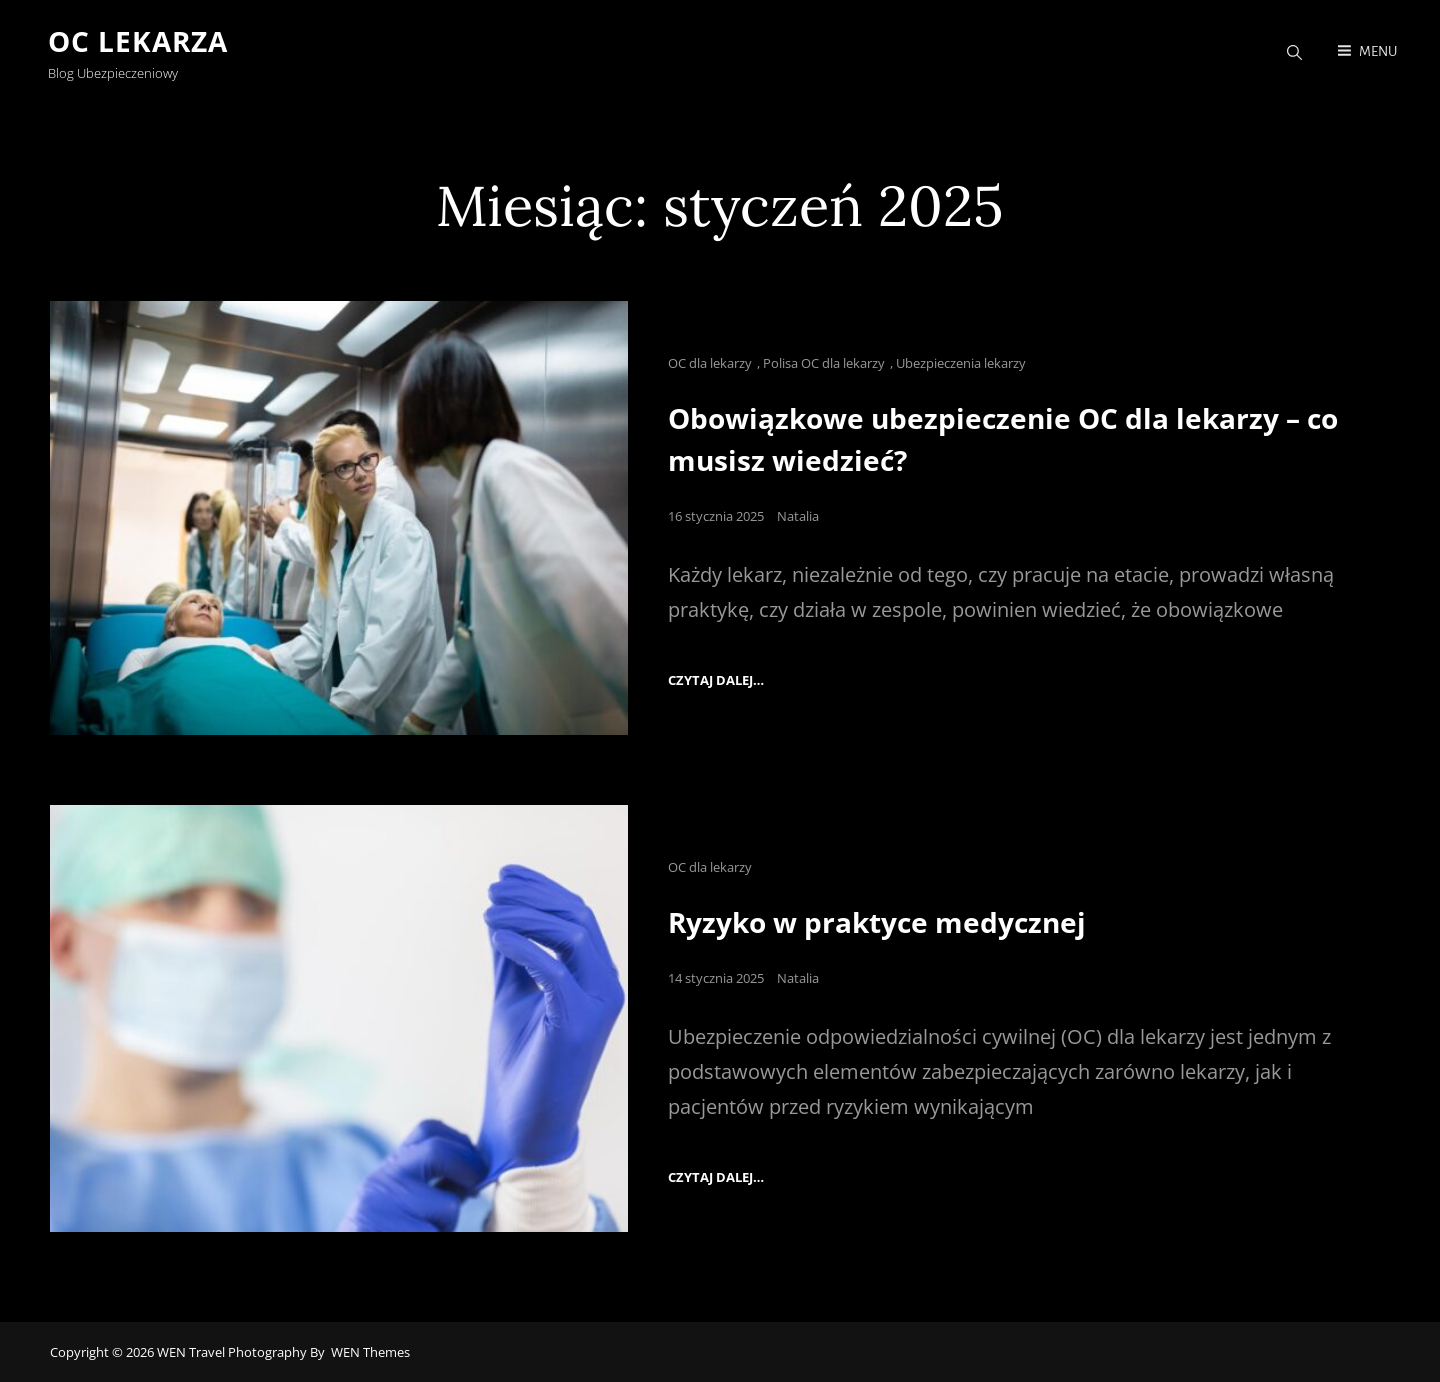 The image size is (1440, 1382). Describe the element at coordinates (961, 363) in the screenshot. I see `Ubezpieczenia lekarzy` at that location.